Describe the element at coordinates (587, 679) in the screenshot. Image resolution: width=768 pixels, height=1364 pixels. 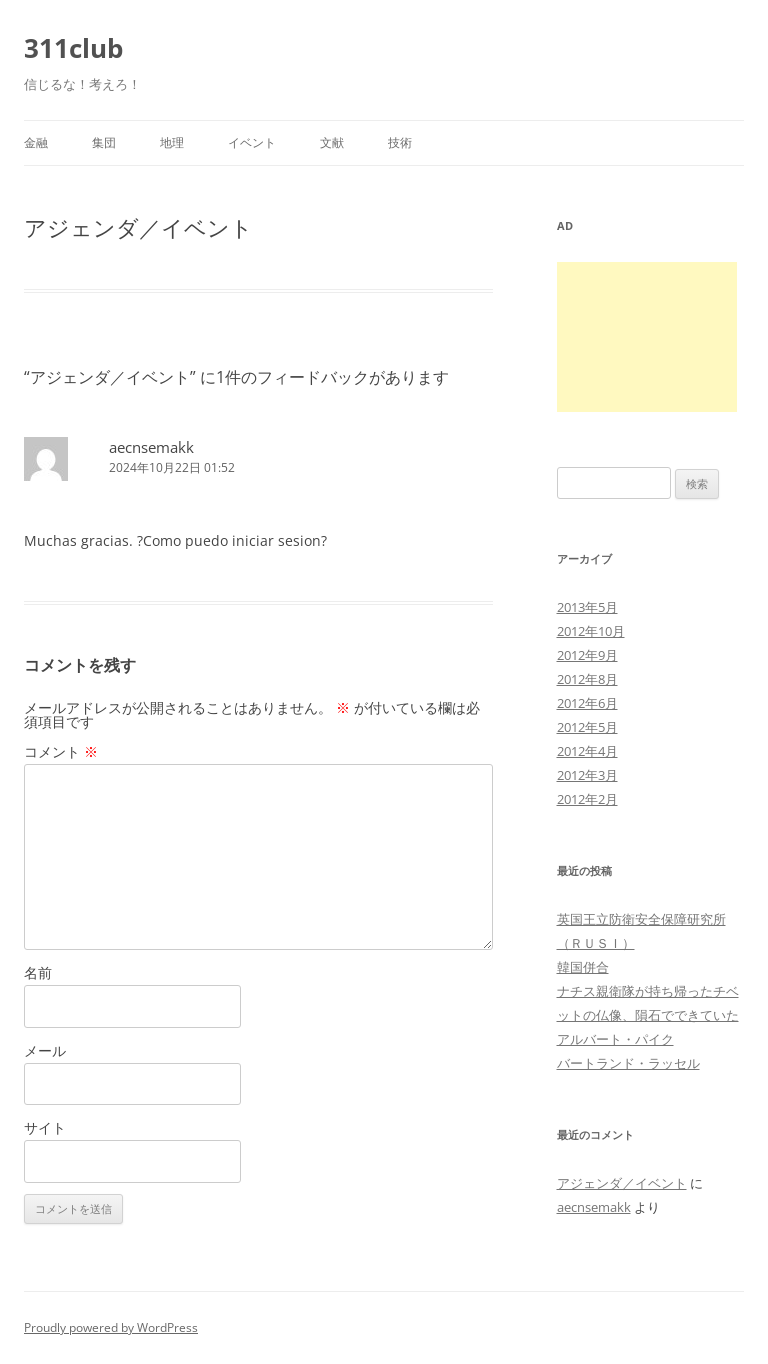
I see `2012年8月` at that location.